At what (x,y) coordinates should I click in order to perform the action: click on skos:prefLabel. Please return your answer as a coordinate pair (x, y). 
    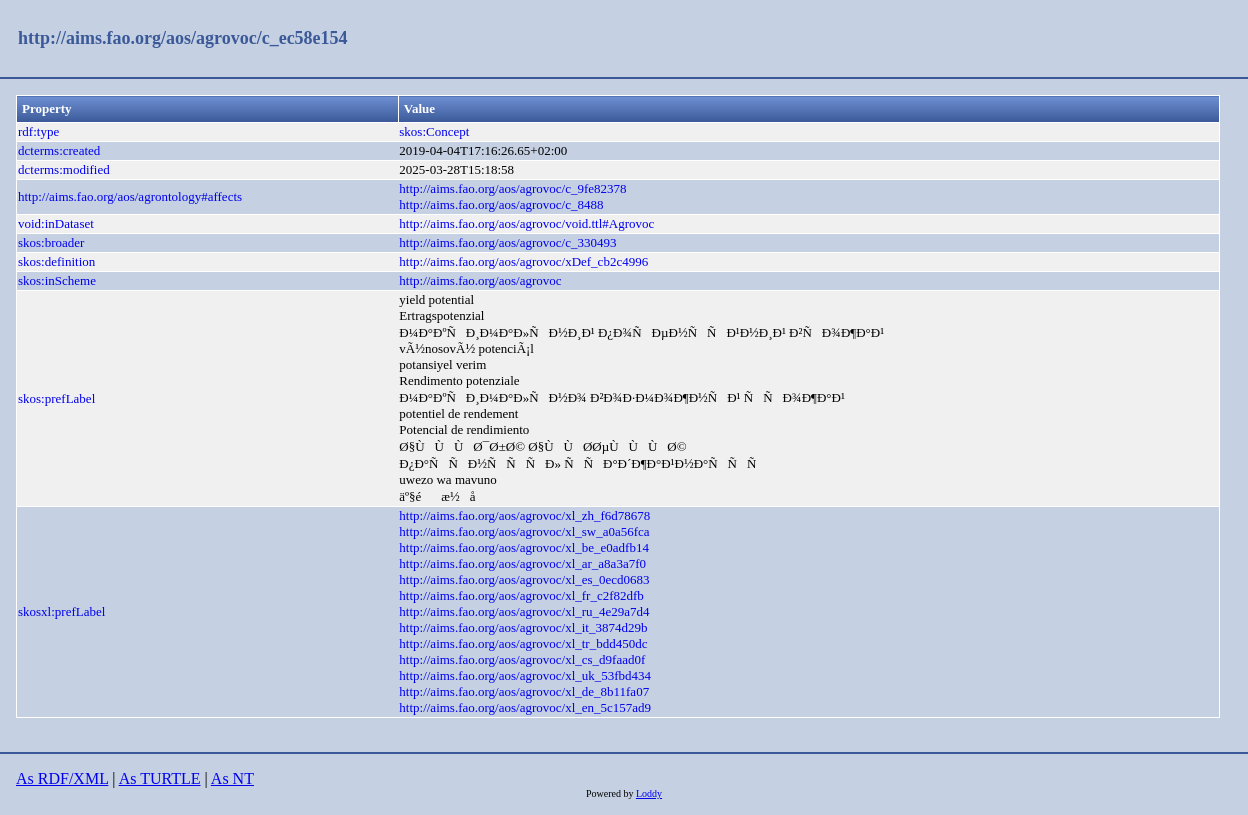
    Looking at the image, I should click on (56, 398).